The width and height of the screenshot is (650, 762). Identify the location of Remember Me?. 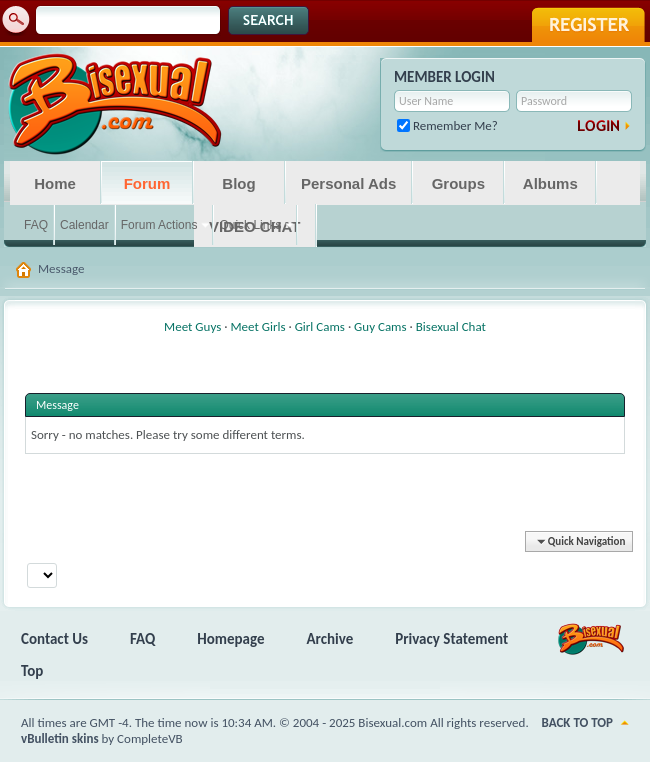
(447, 125).